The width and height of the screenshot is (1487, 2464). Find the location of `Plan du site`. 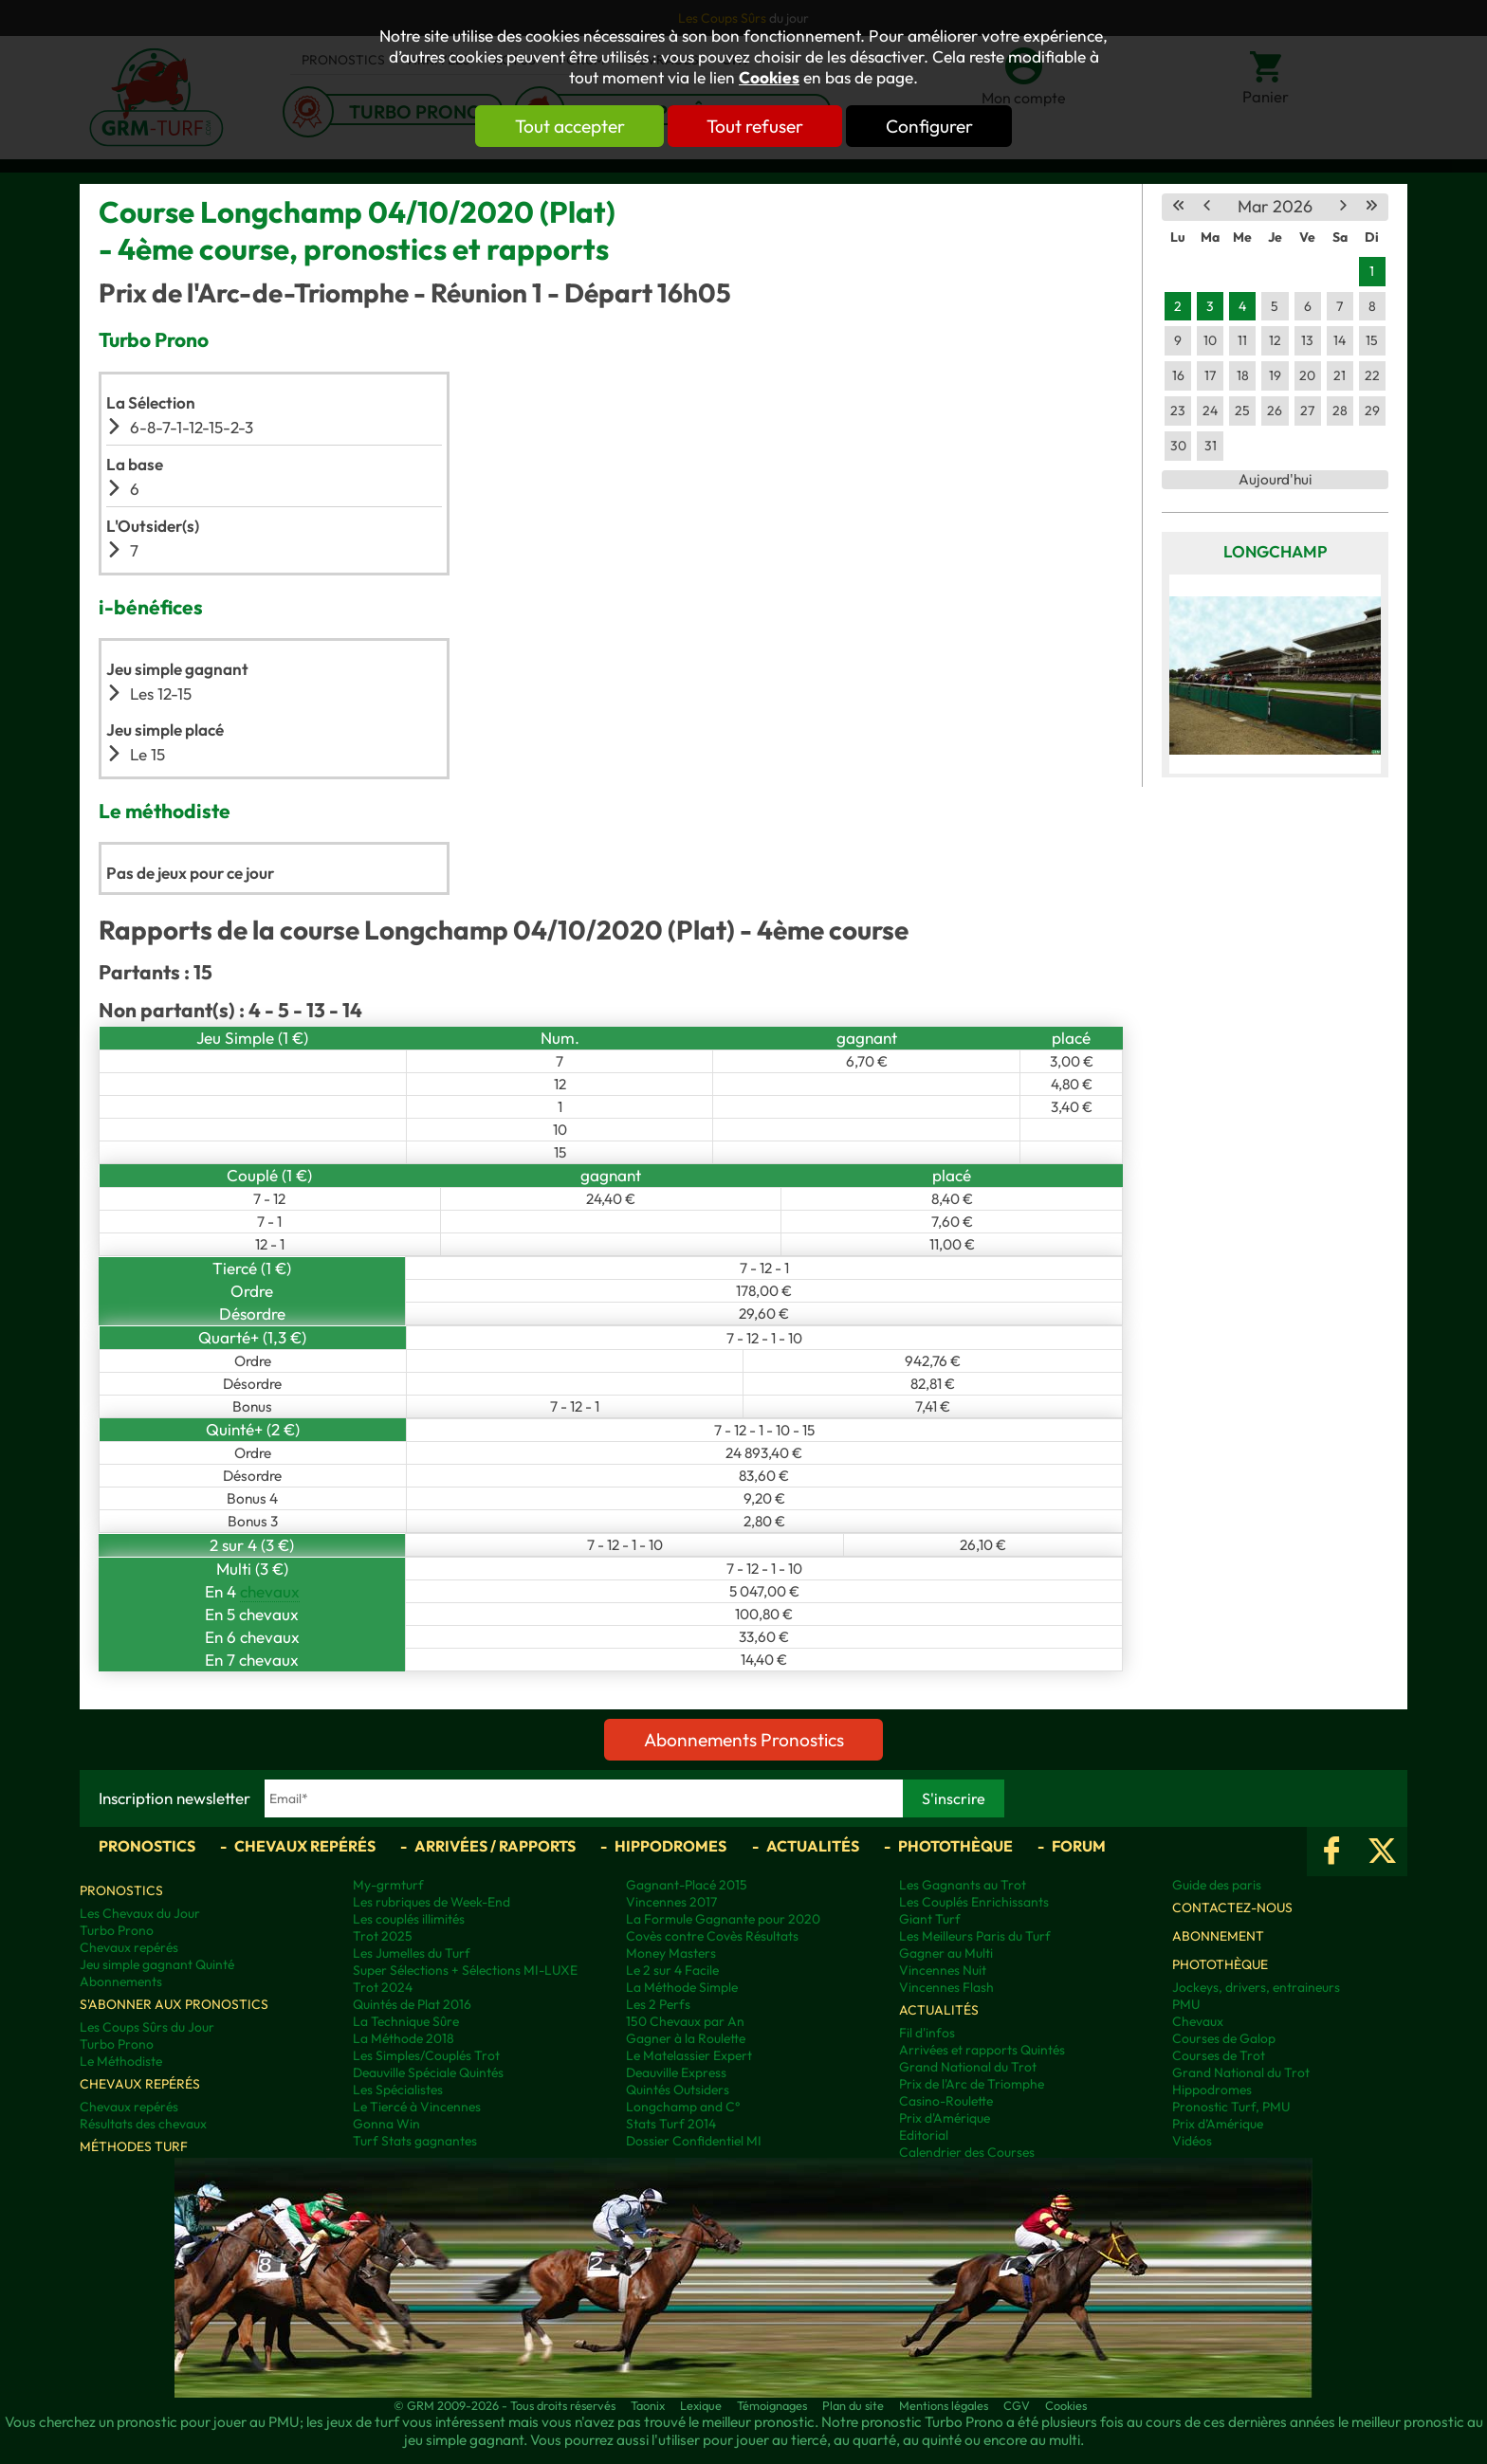

Plan du site is located at coordinates (853, 2405).